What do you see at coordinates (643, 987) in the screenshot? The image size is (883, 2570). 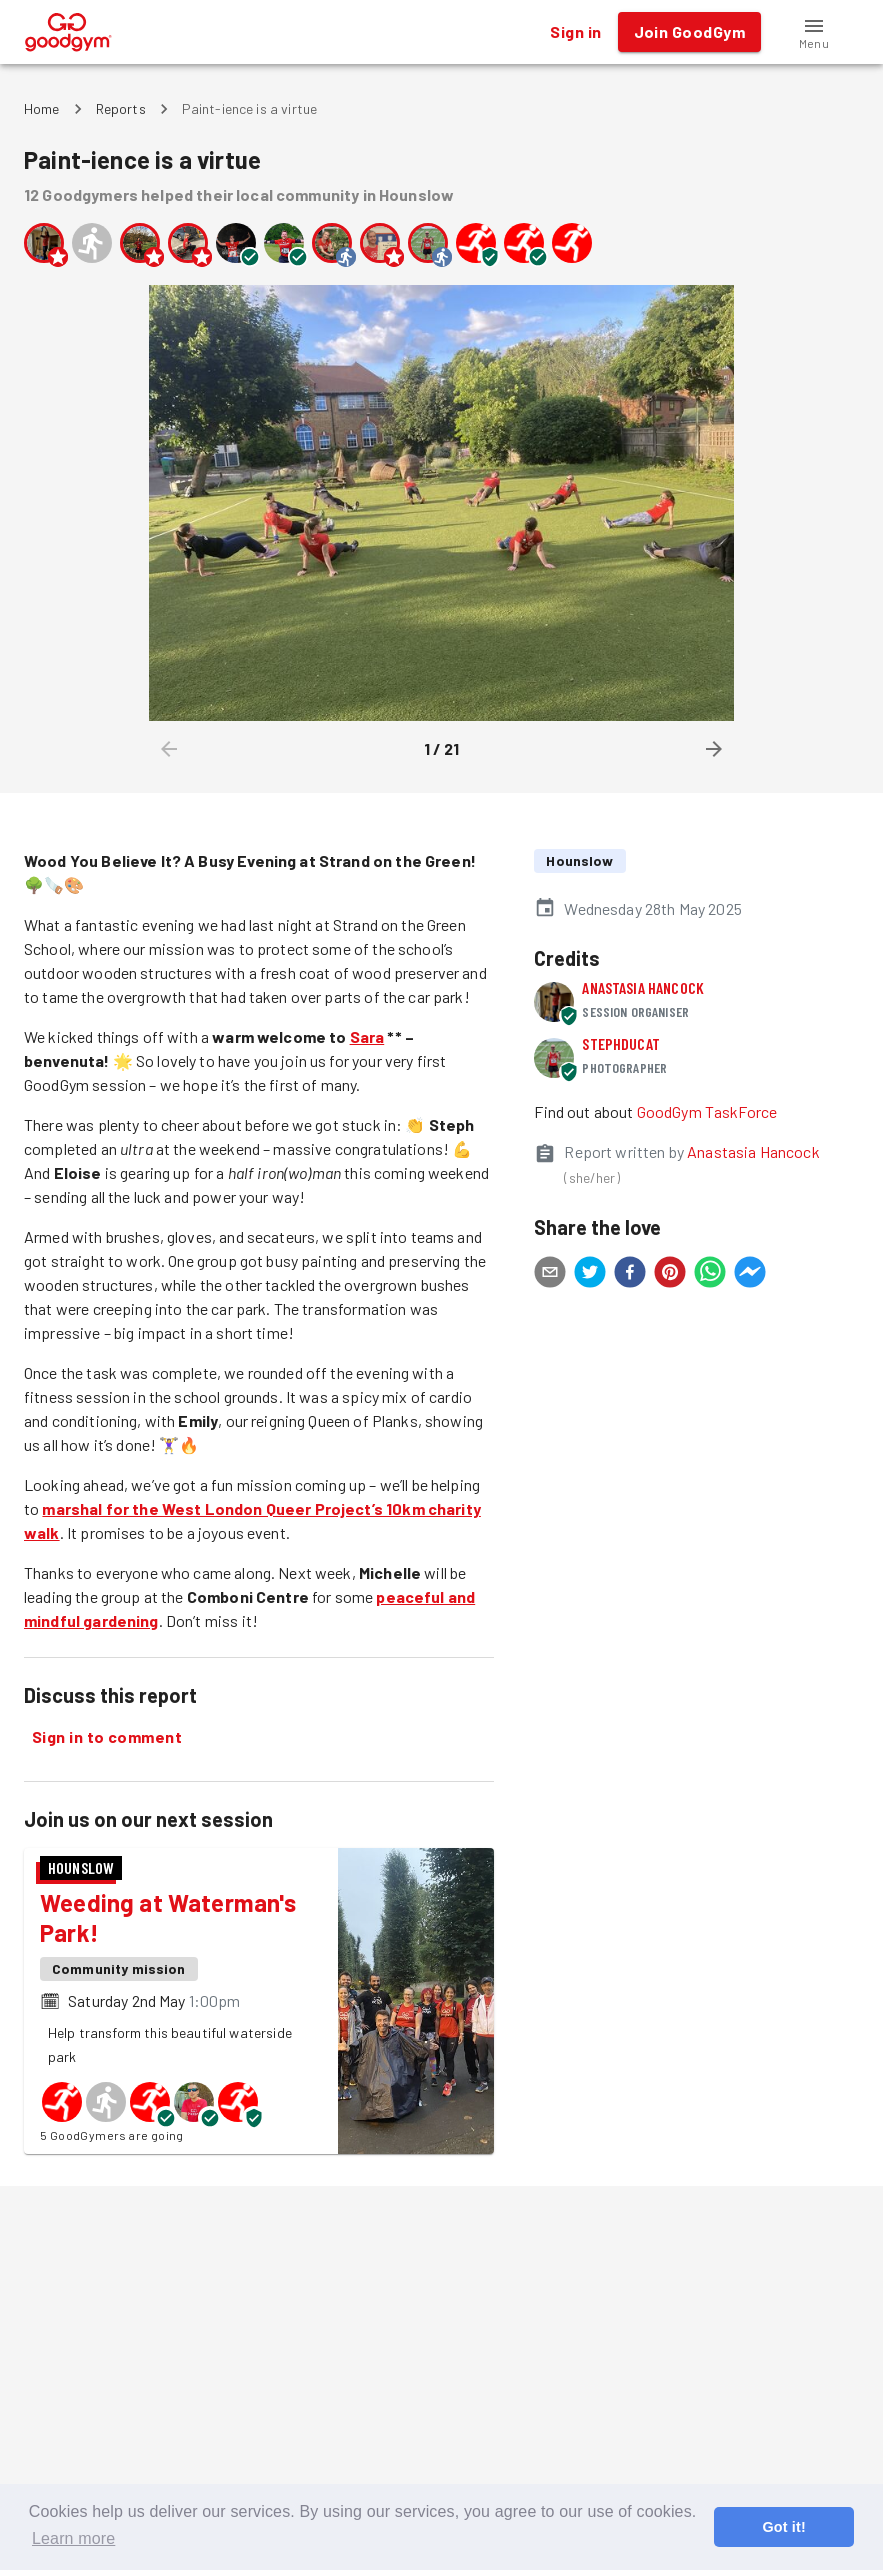 I see `Anastasia Hancock` at bounding box center [643, 987].